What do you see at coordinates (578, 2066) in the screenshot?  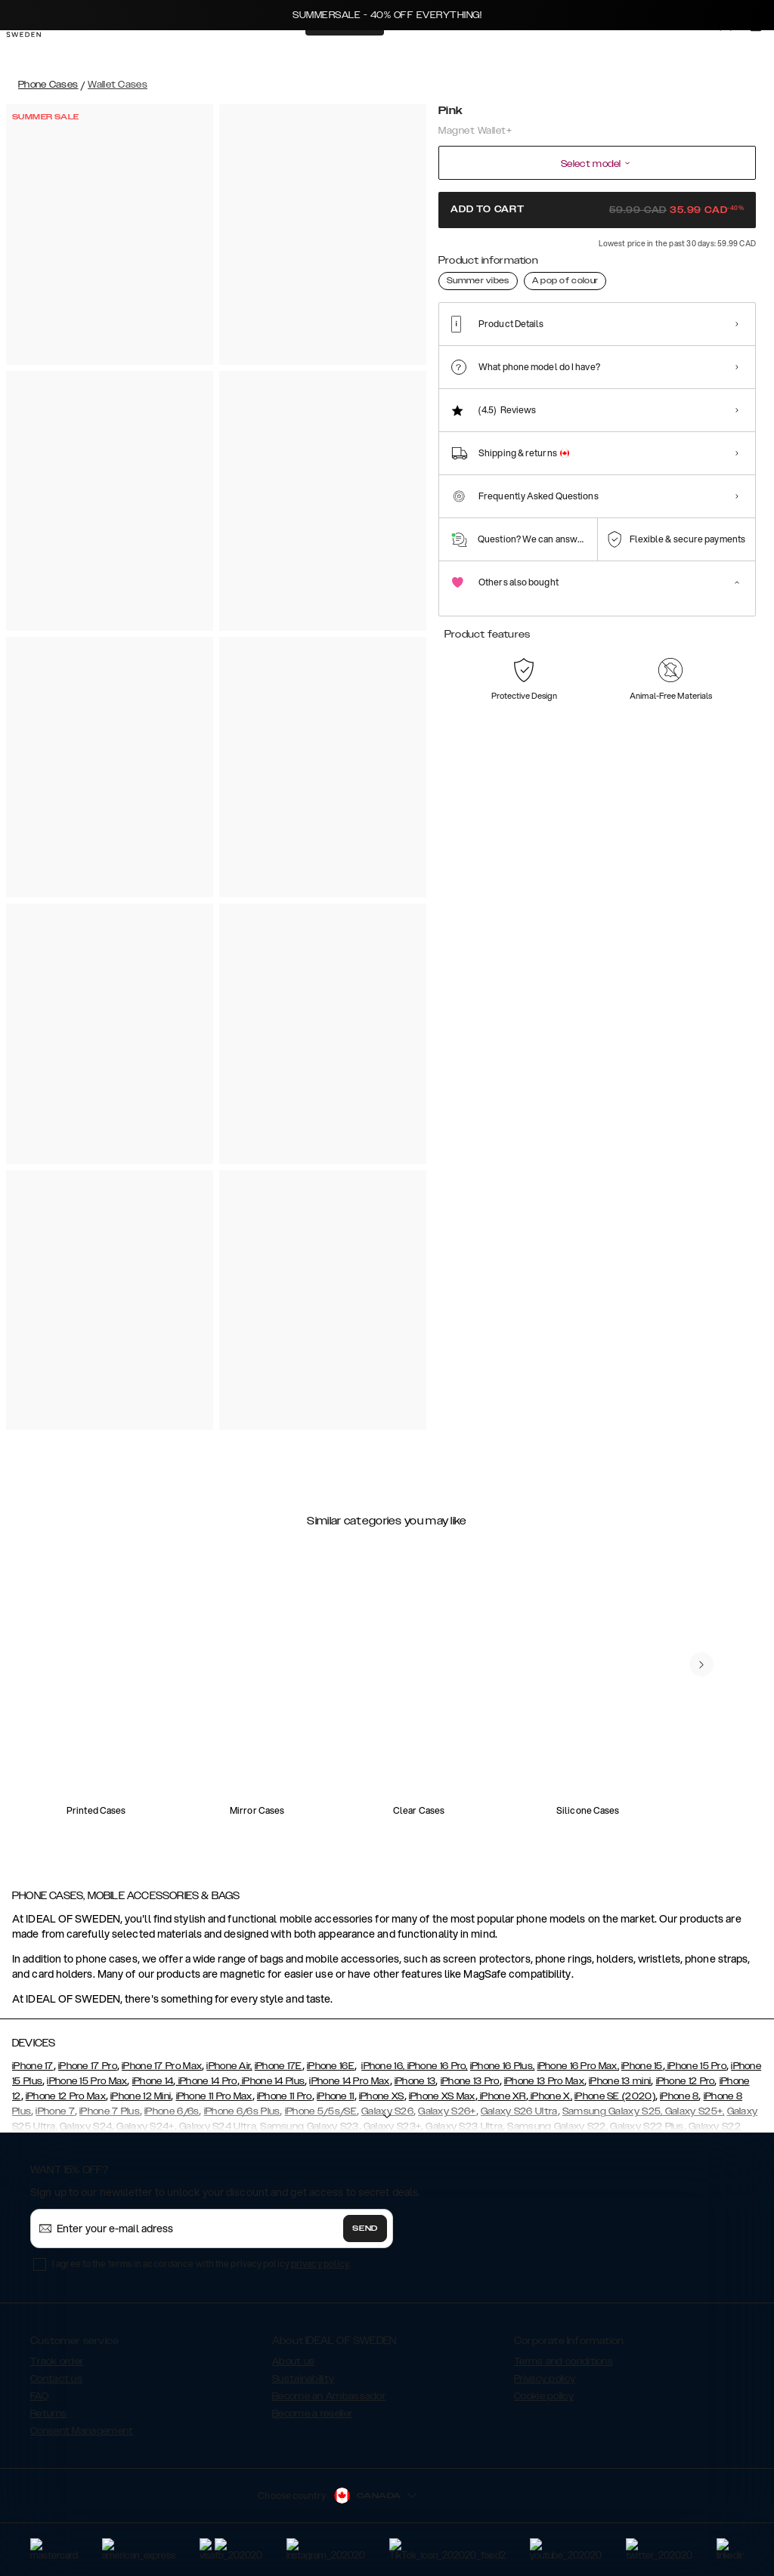 I see `iPhone 16 Pro Max,` at bounding box center [578, 2066].